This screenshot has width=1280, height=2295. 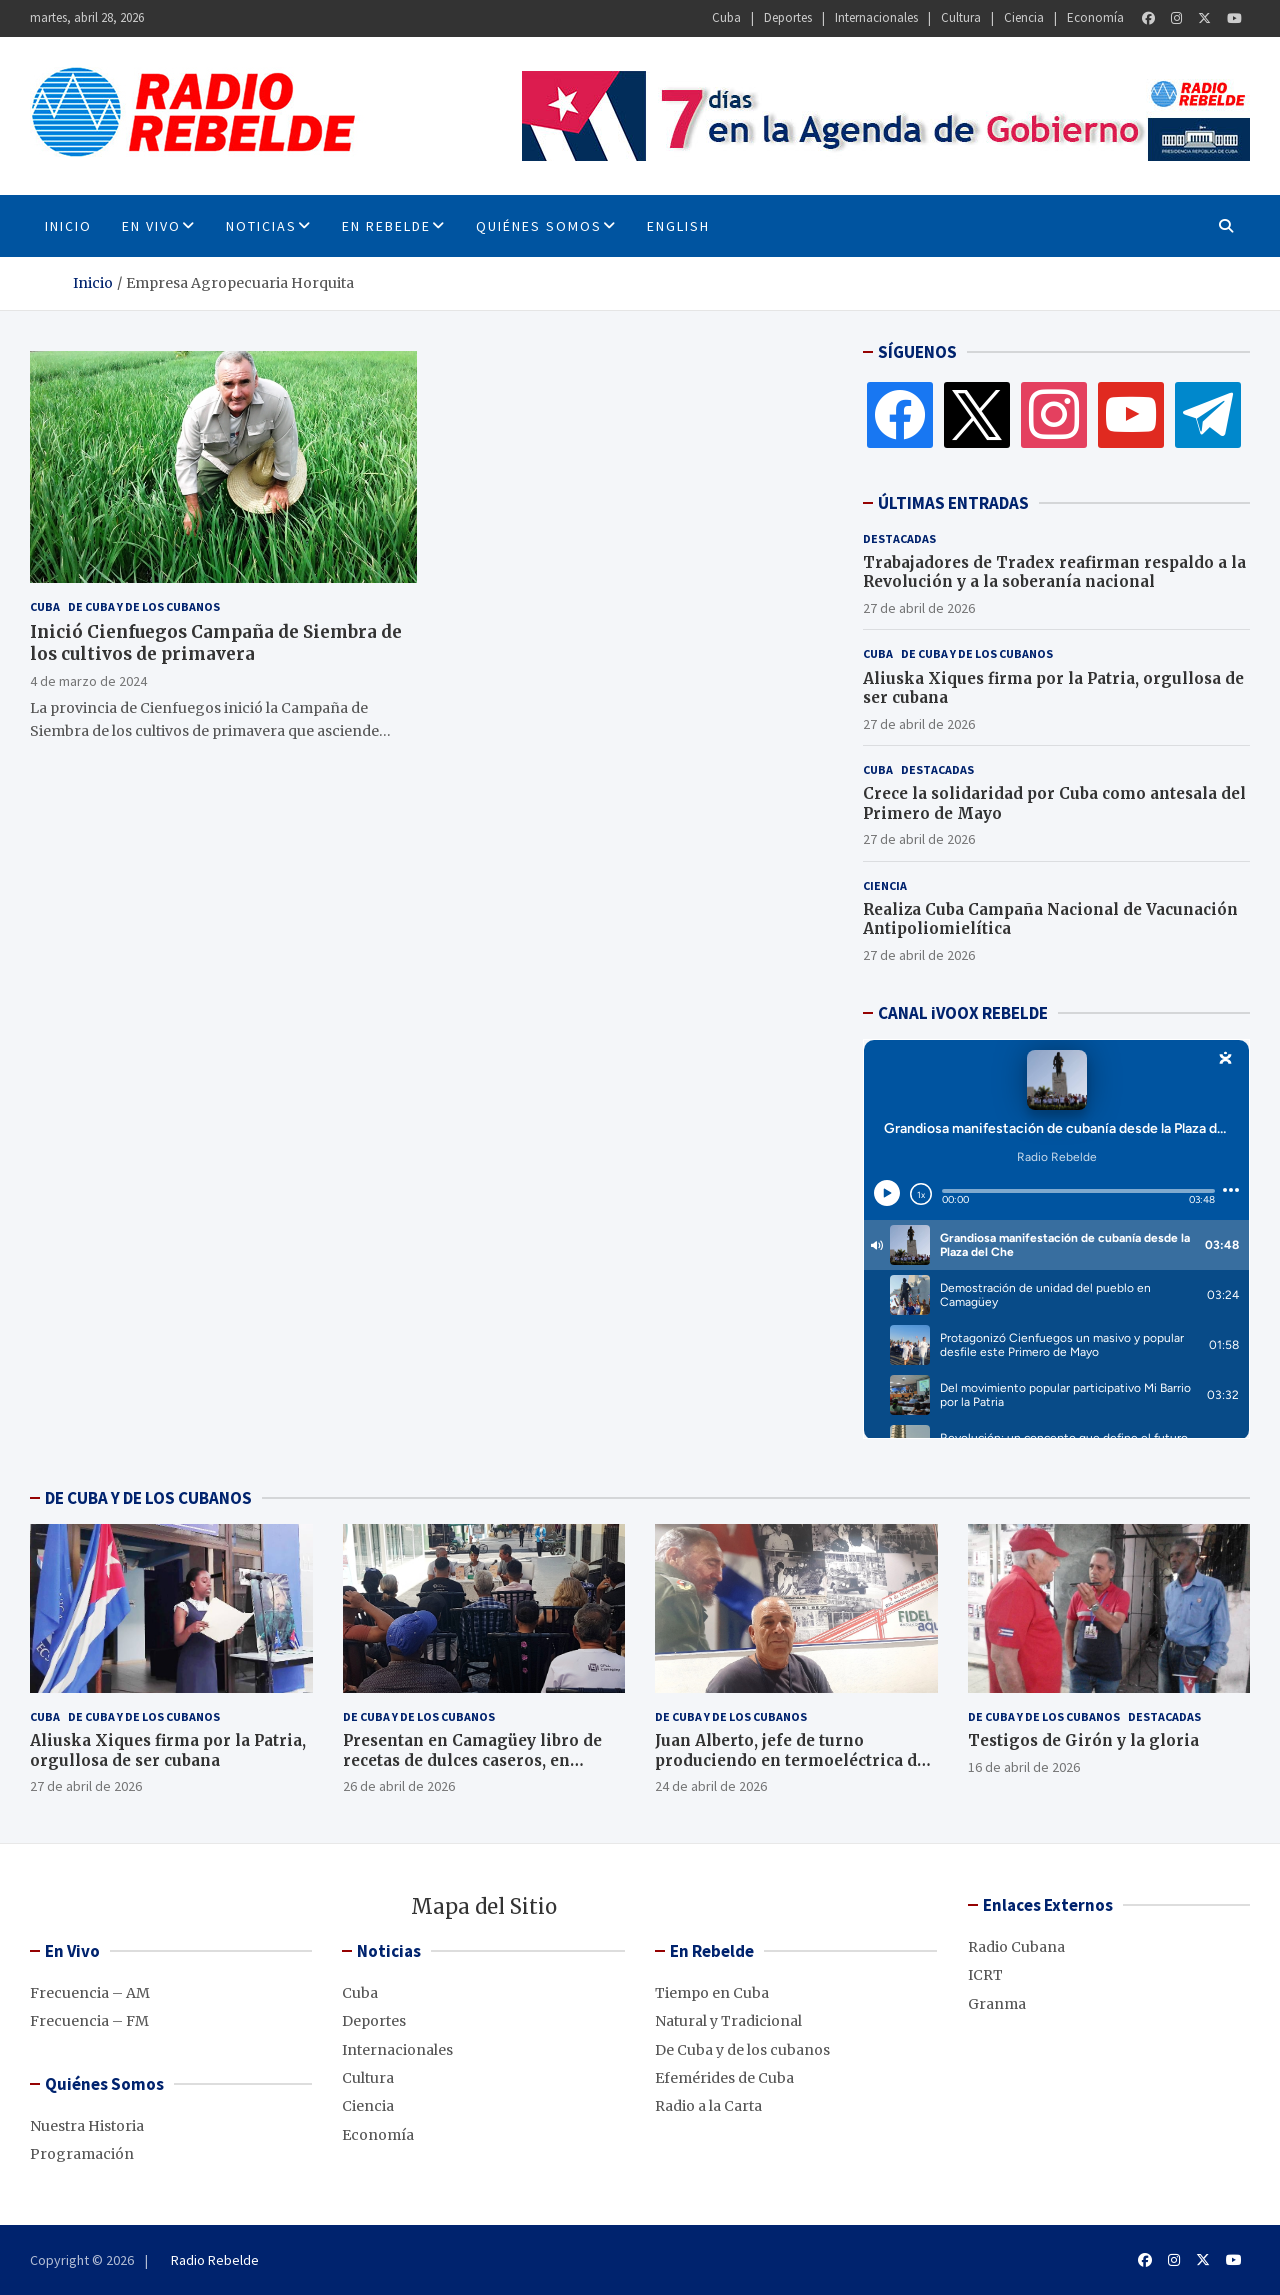 I want to click on Deportes, so click(x=788, y=17).